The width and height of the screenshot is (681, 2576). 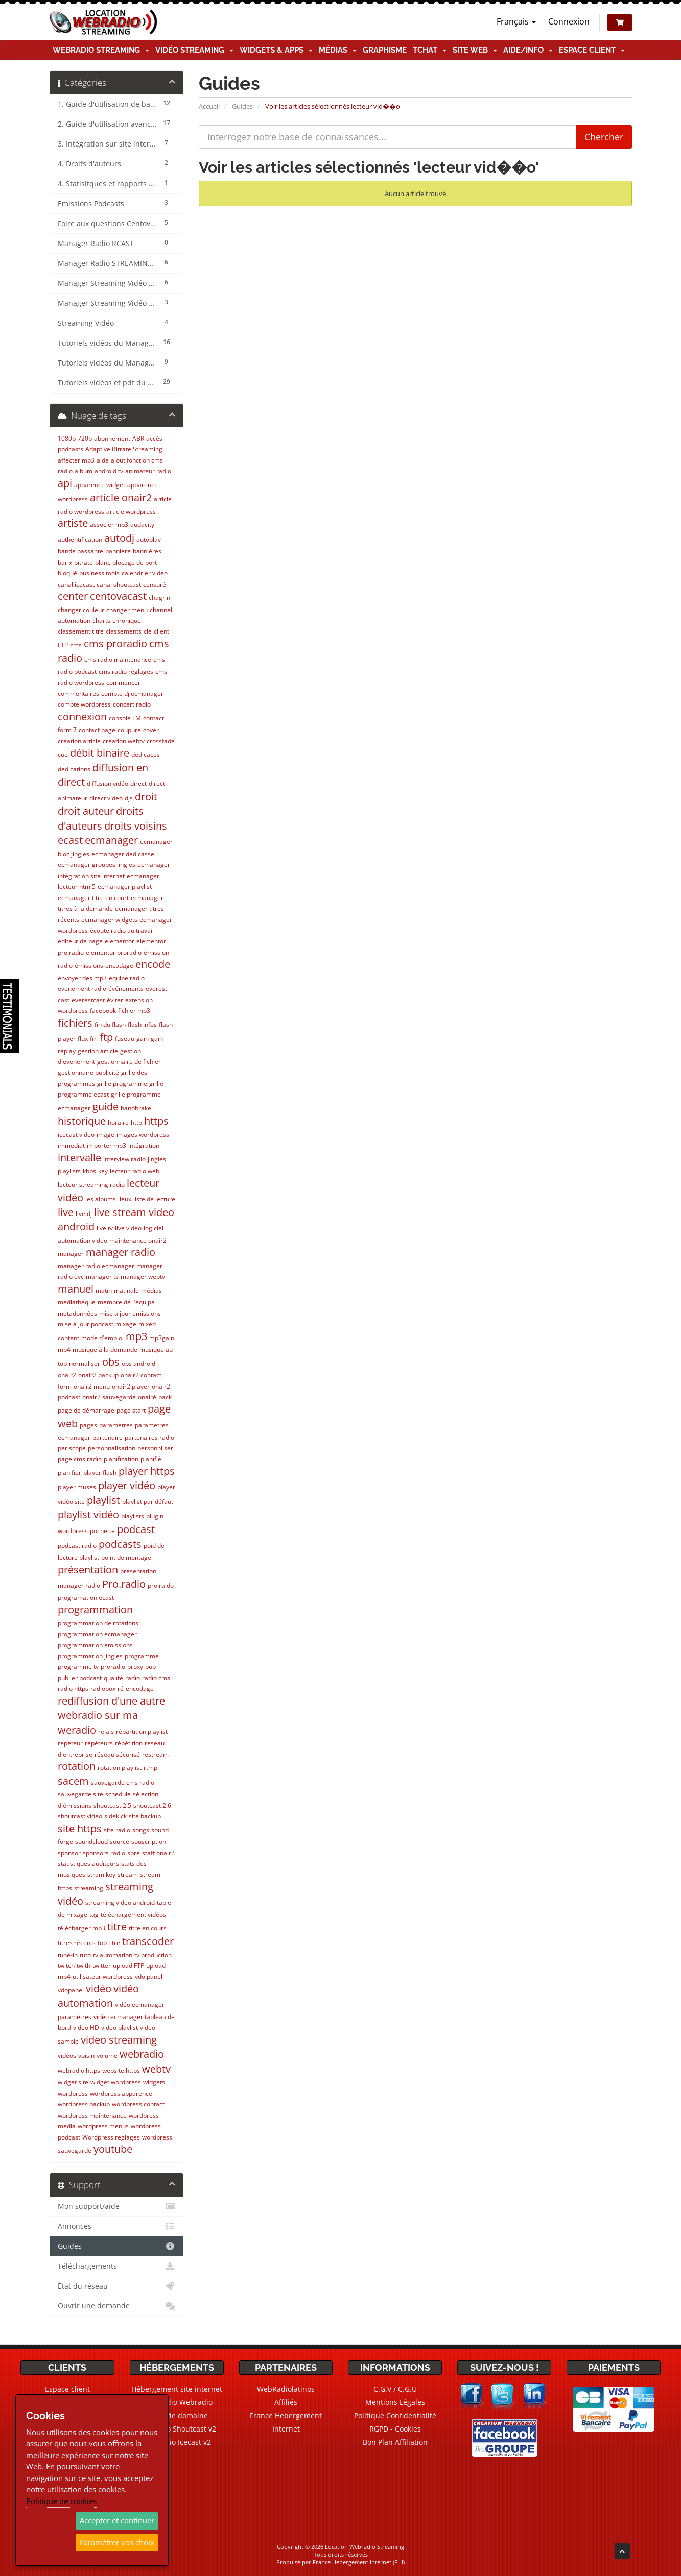 I want to click on CMS Radio Webradio, so click(x=176, y=2402).